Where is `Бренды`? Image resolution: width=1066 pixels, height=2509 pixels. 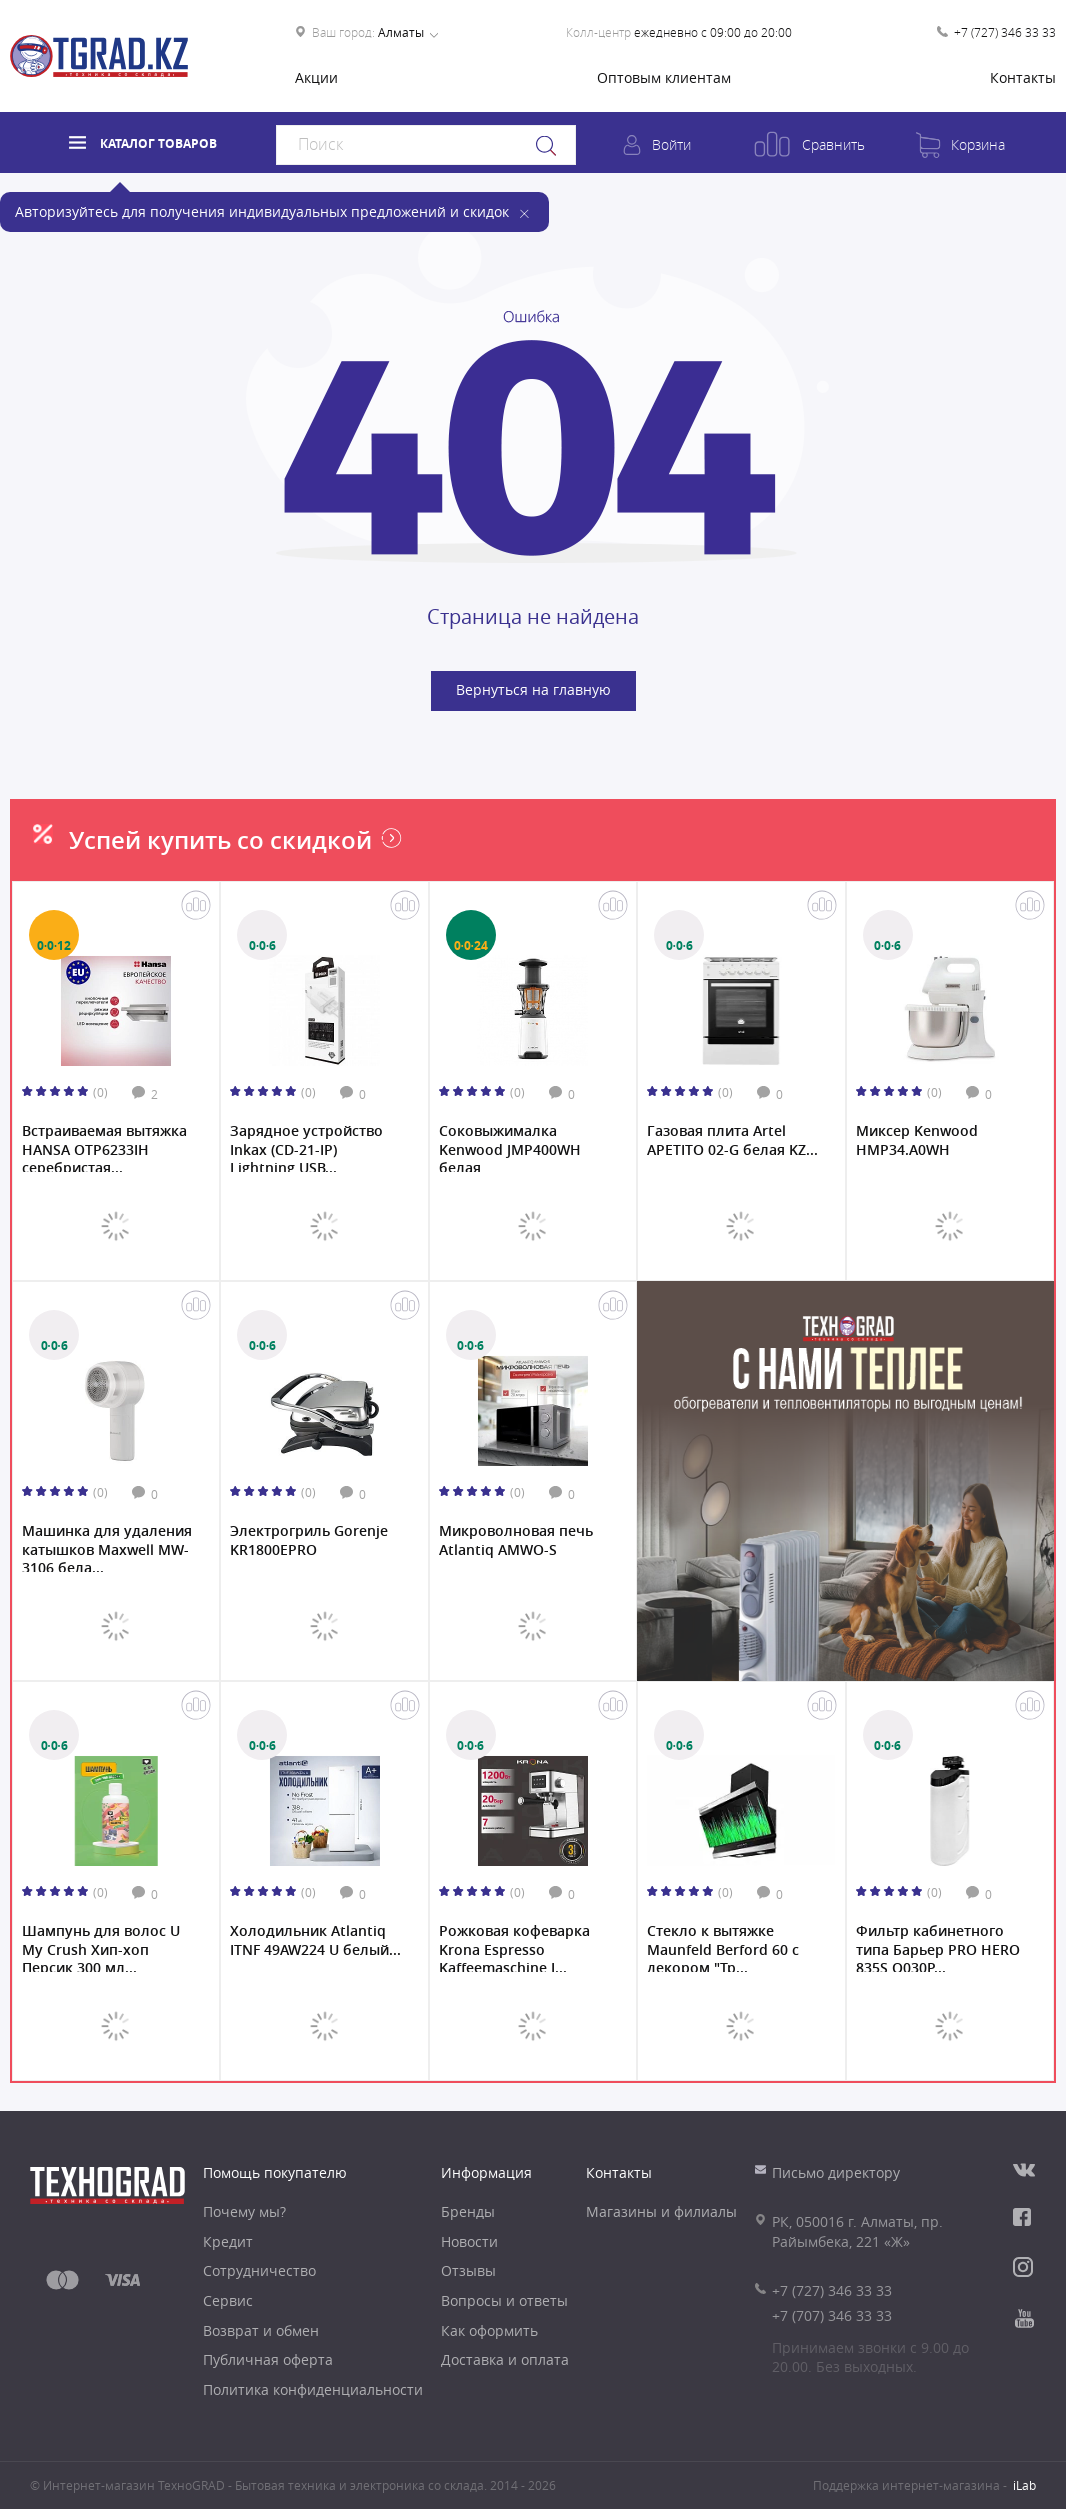 Бренды is located at coordinates (468, 2211).